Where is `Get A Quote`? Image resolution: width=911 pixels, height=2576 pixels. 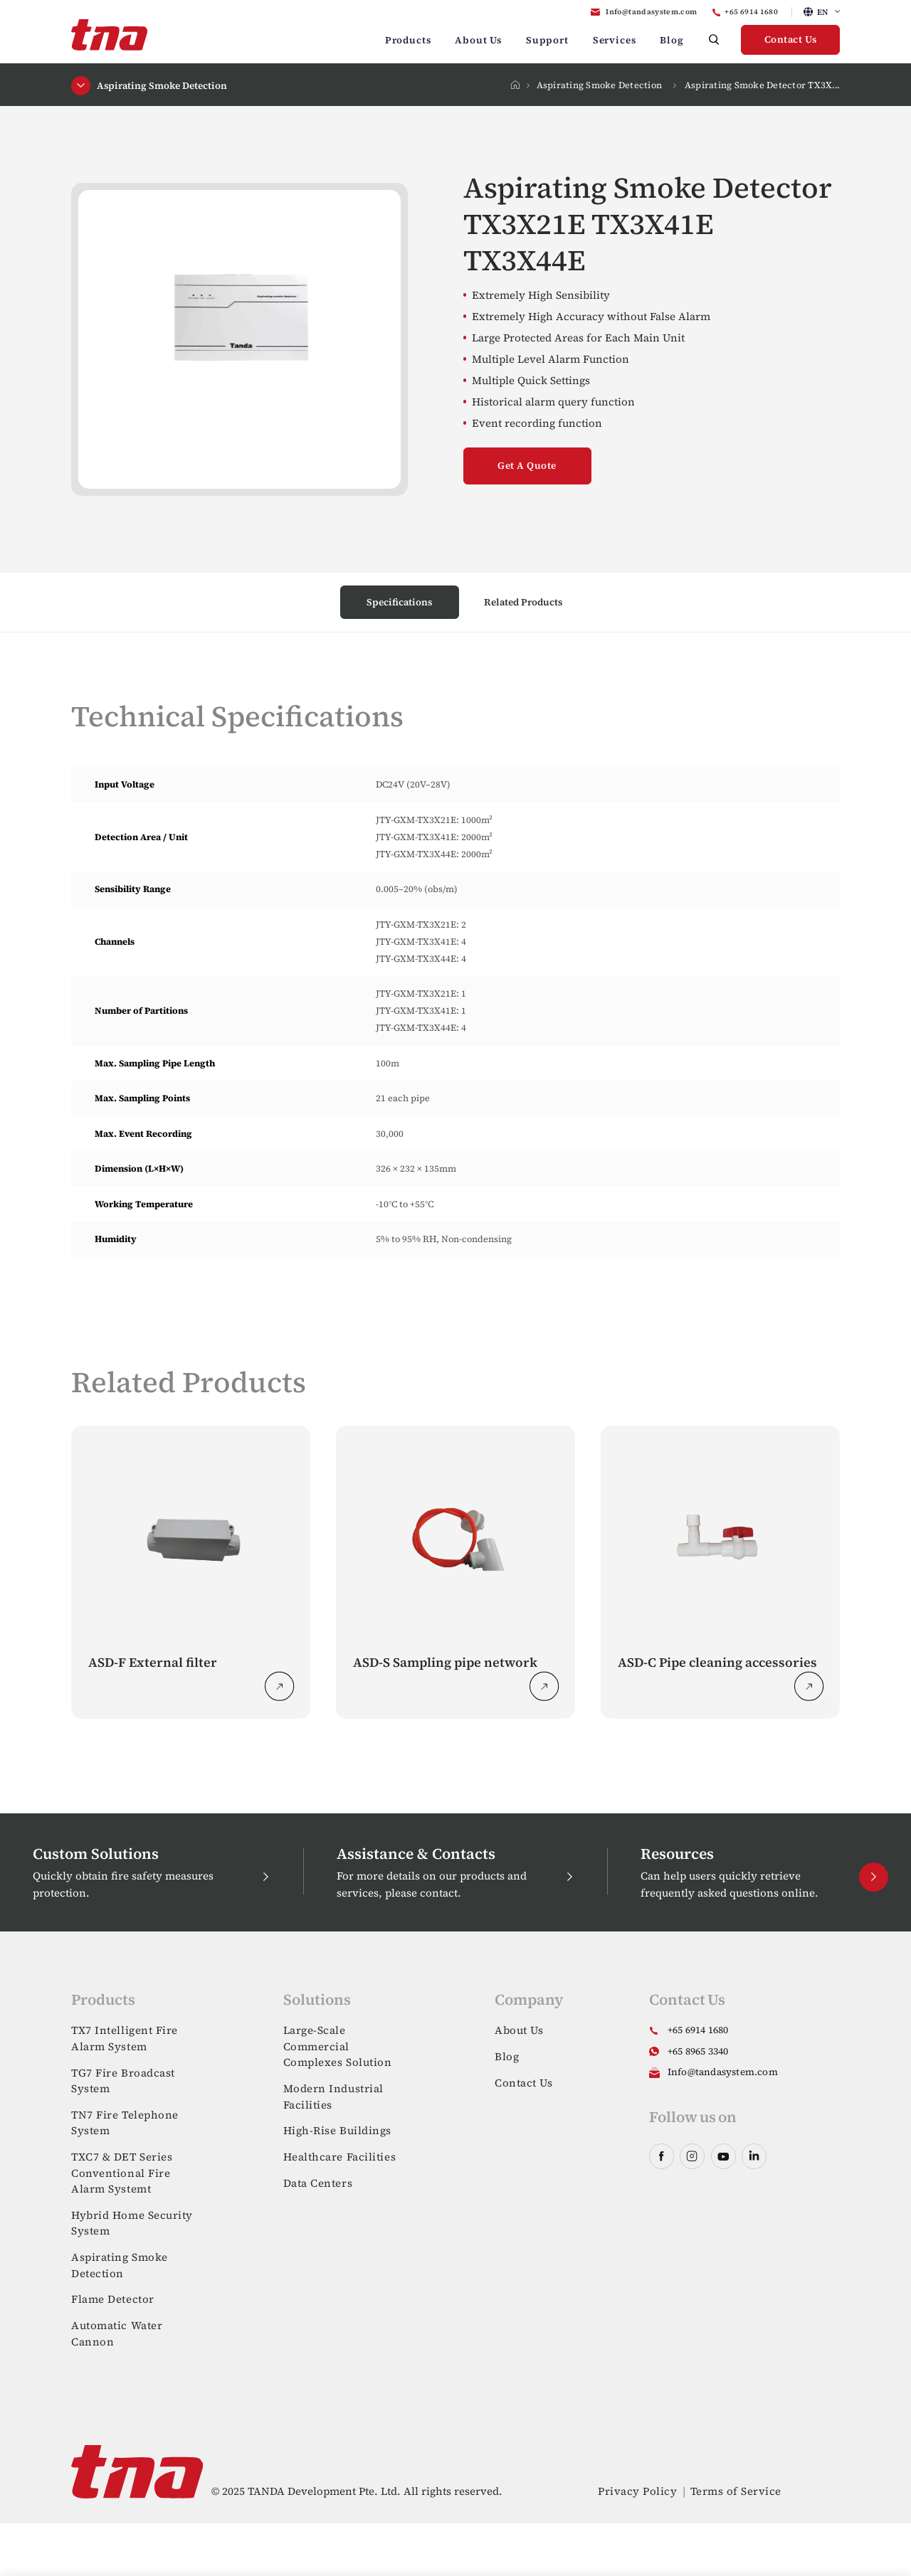 Get A Quote is located at coordinates (527, 465).